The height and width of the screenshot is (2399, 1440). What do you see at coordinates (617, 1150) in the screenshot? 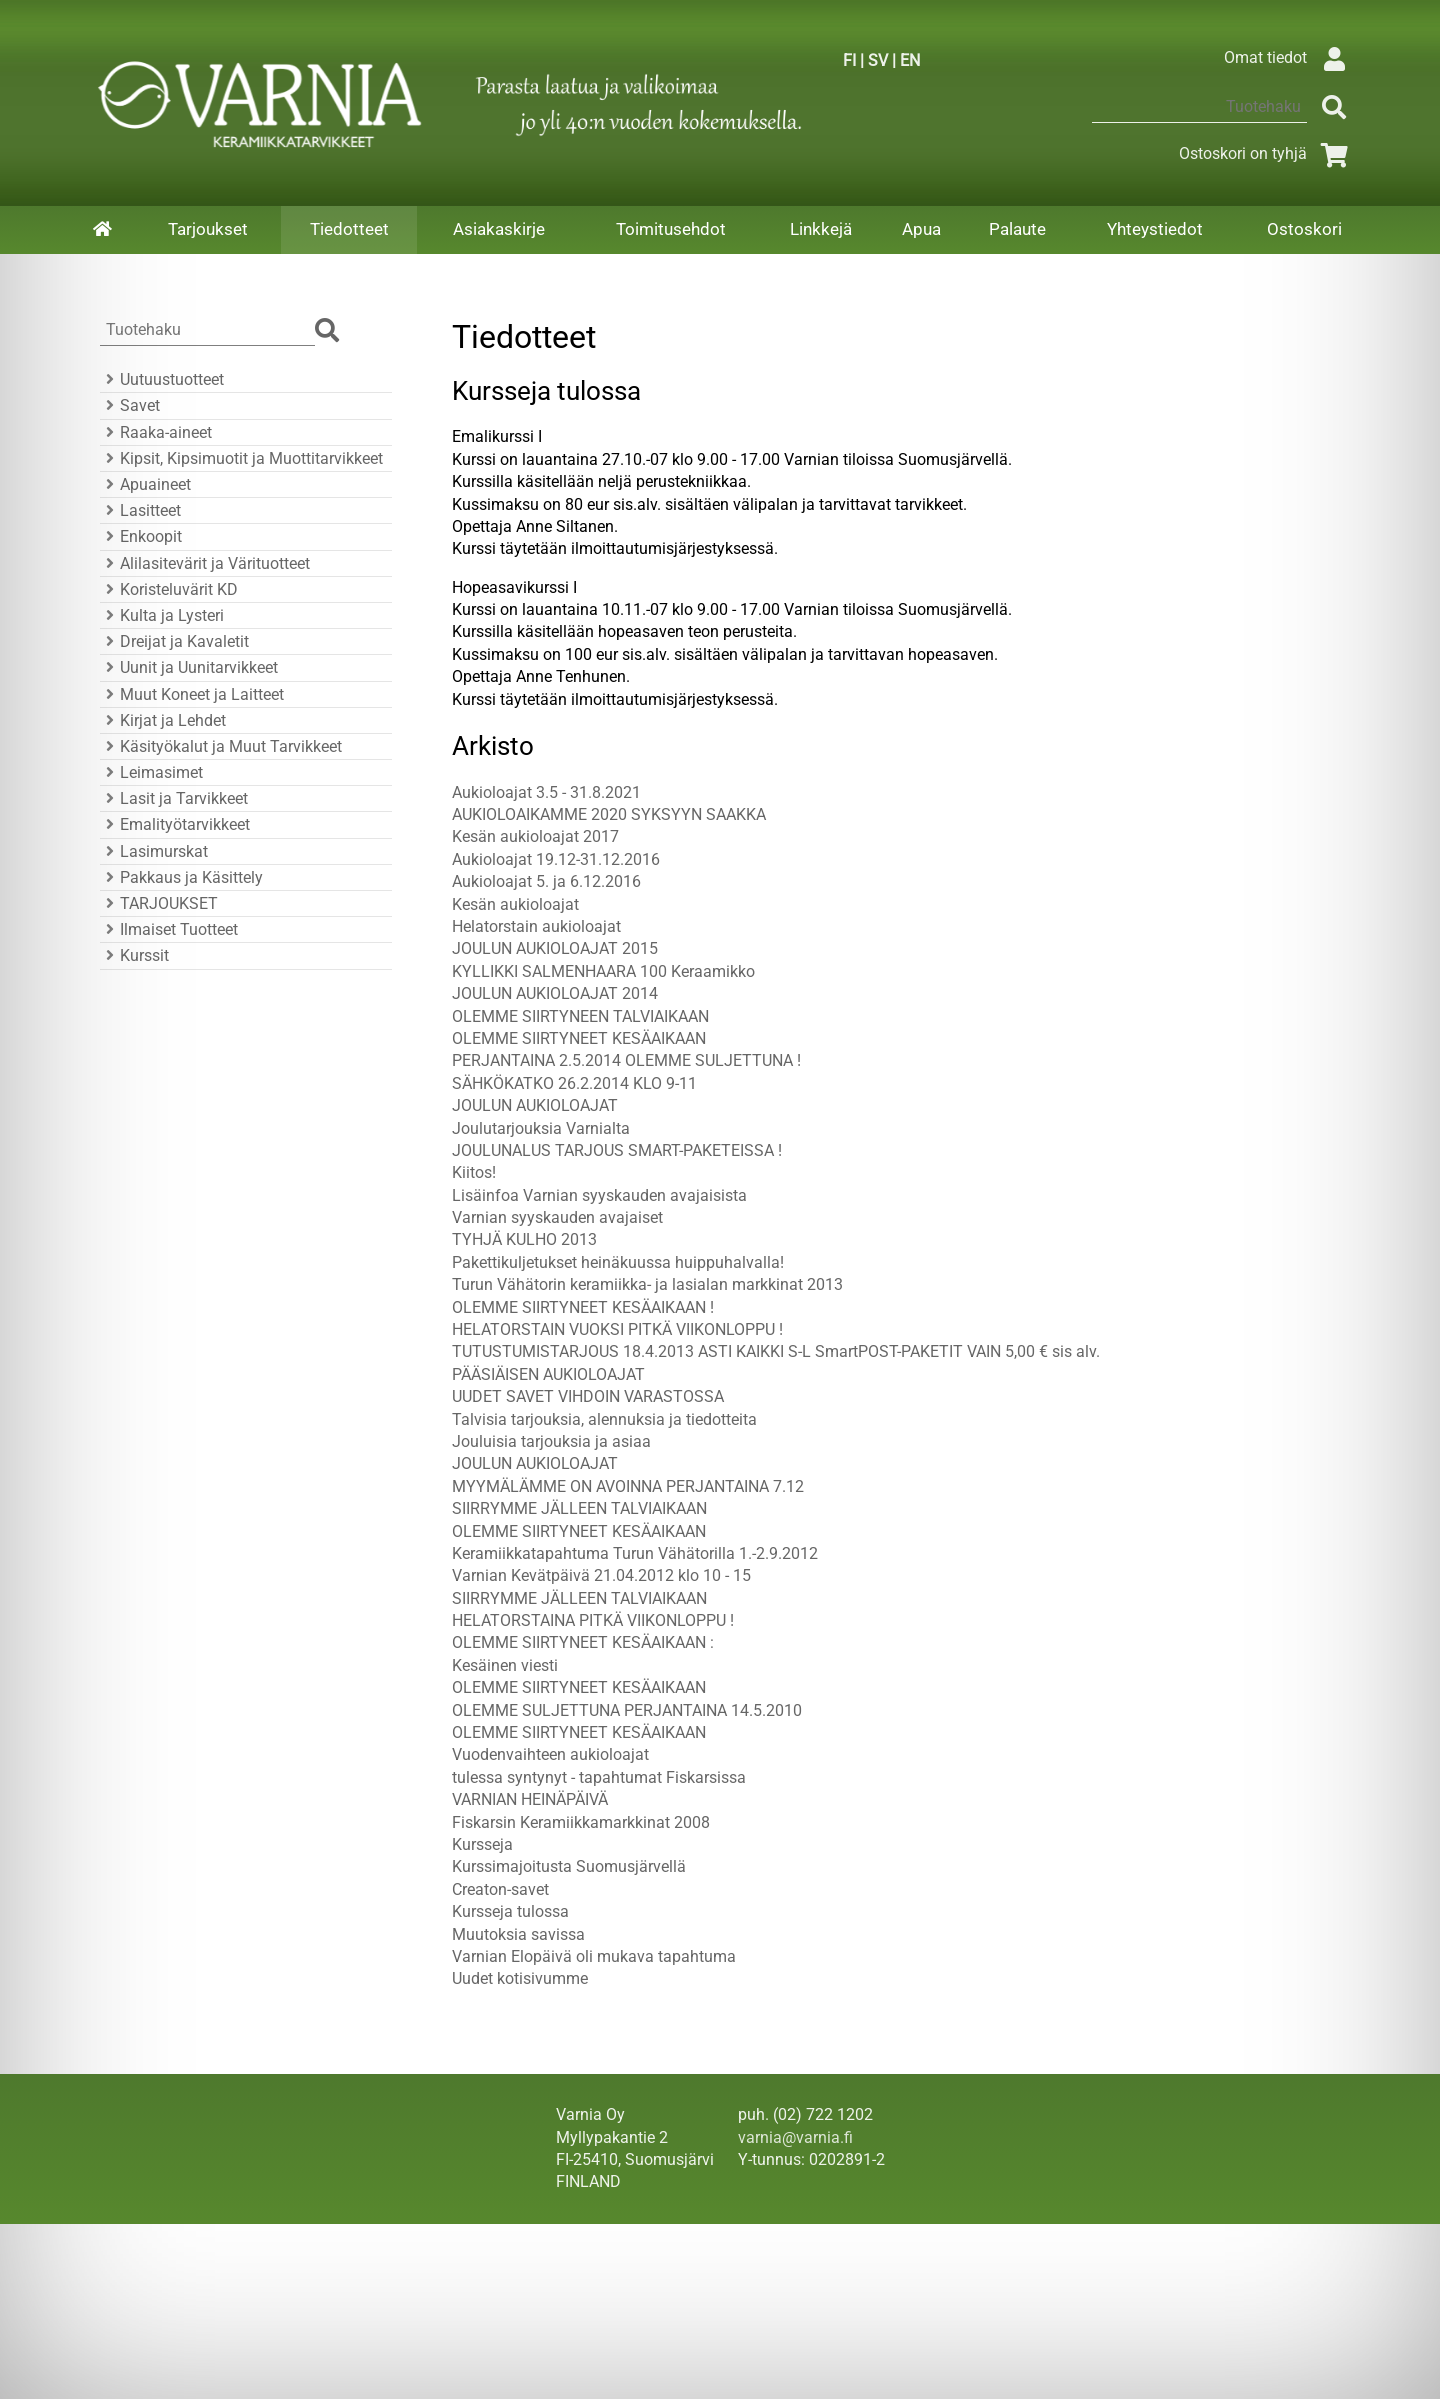
I see `JOULUNALUS TARJOUS SMART-PAKETEISSA !` at bounding box center [617, 1150].